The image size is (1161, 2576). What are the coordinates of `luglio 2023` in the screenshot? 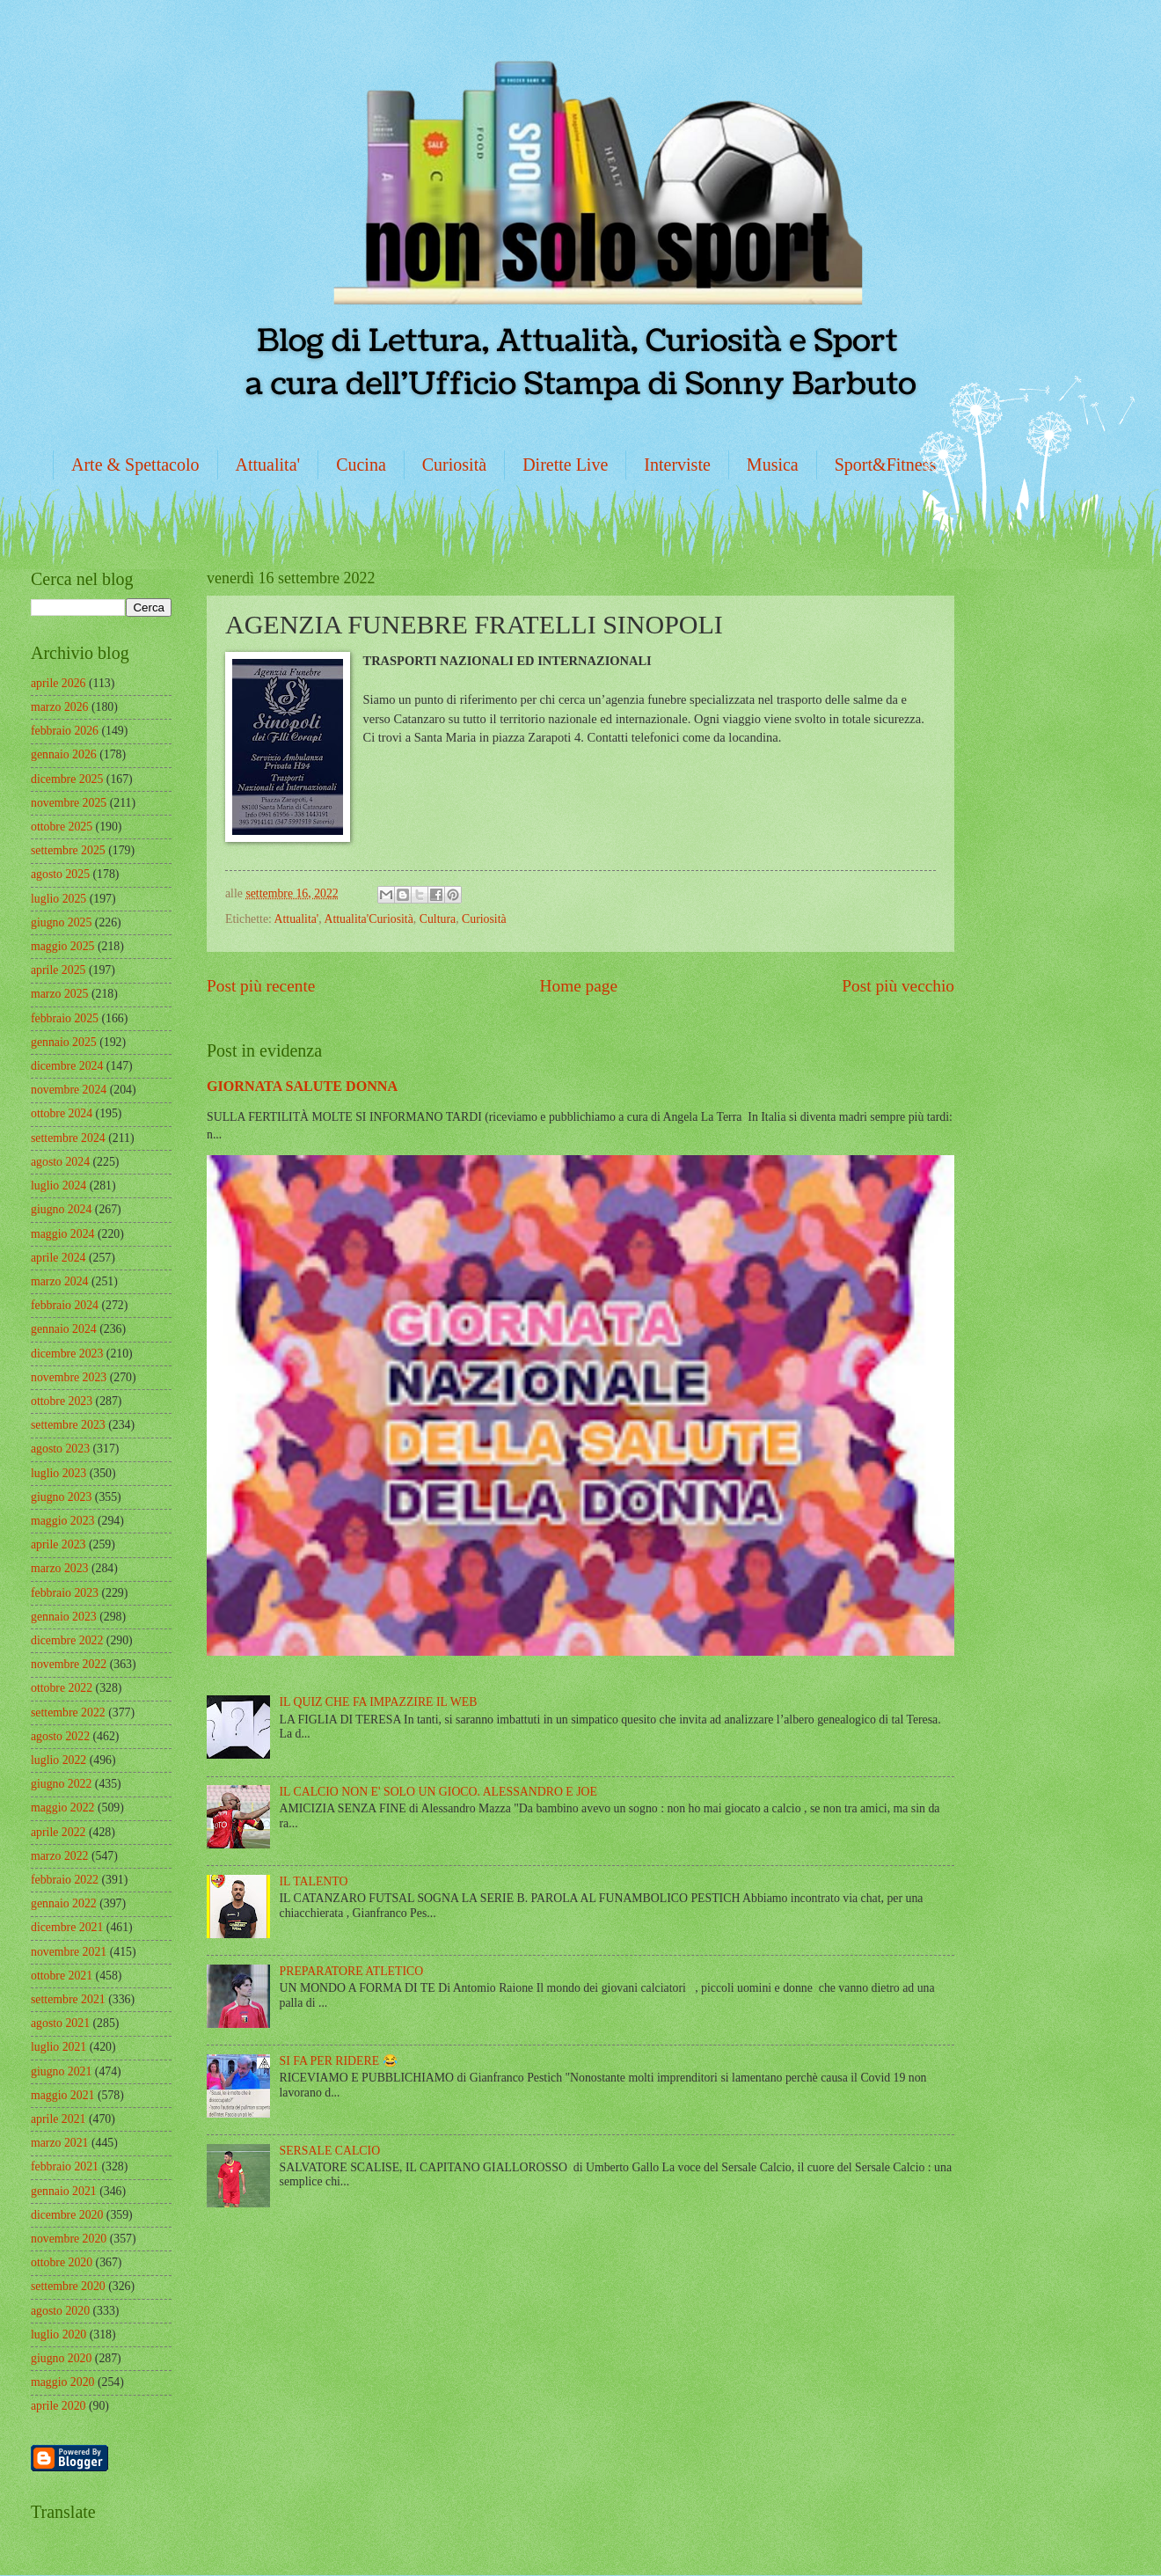 It's located at (58, 1473).